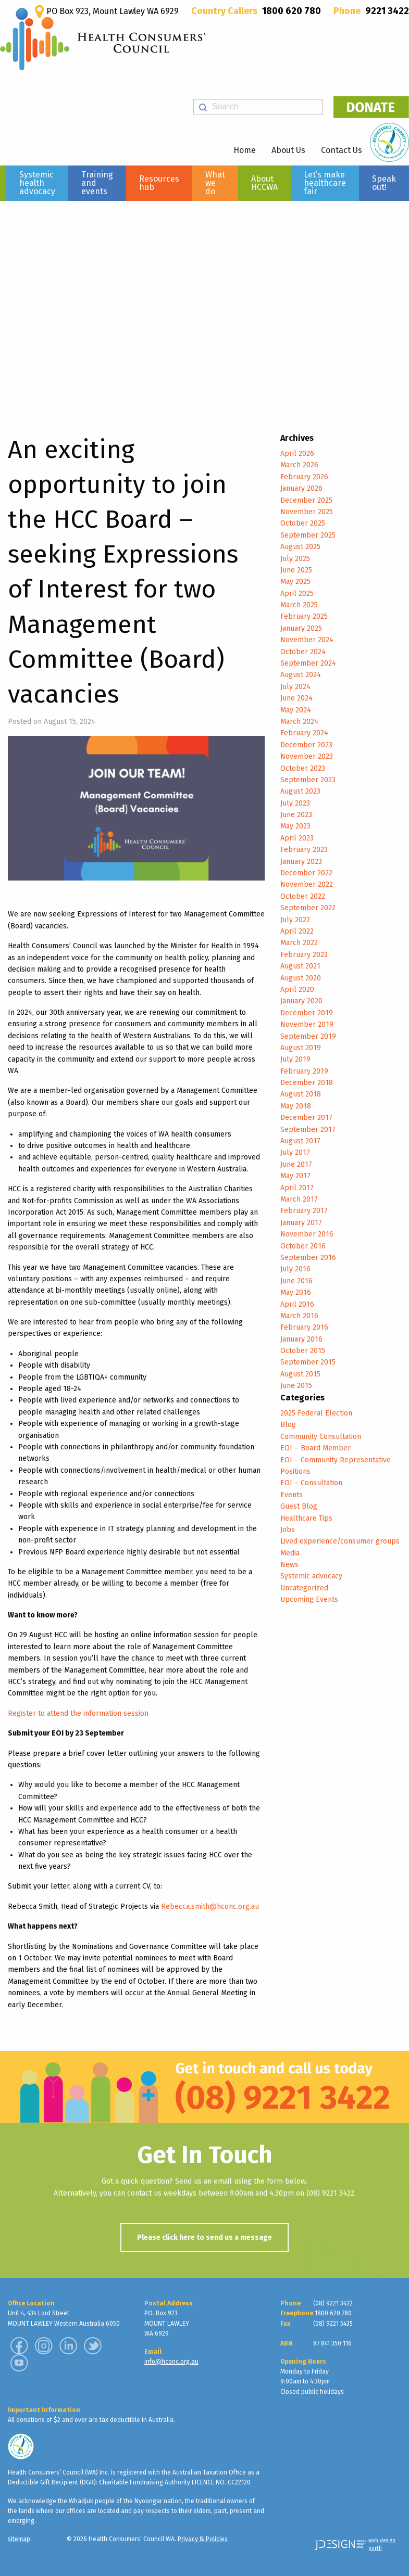 Image resolution: width=409 pixels, height=2576 pixels. Describe the element at coordinates (78, 1713) in the screenshot. I see `Register to attend the information session` at that location.